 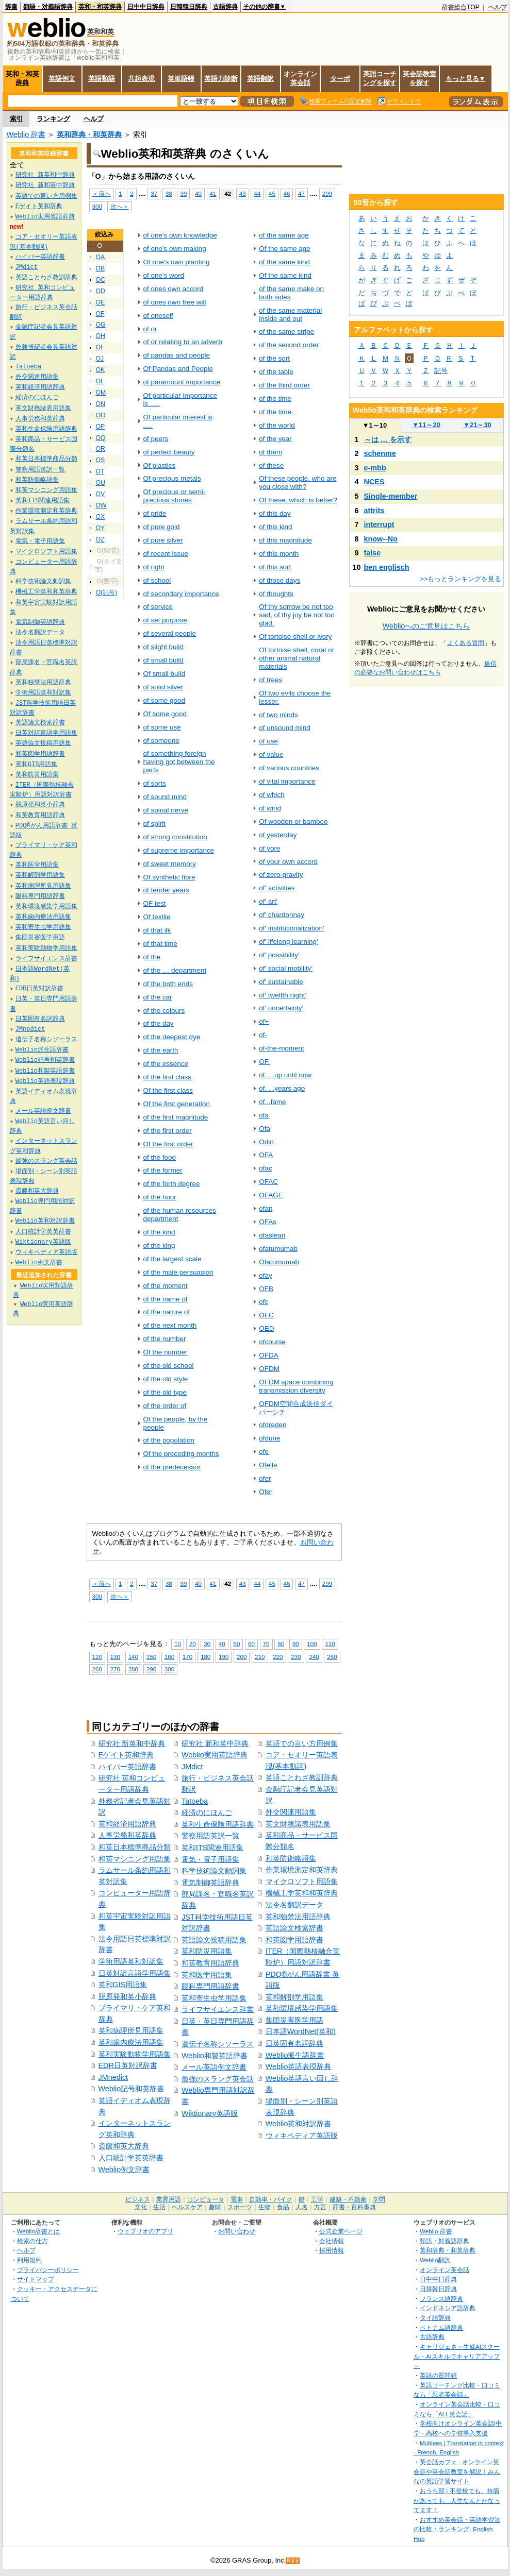 I want to click on of the forth degree, so click(x=171, y=1184).